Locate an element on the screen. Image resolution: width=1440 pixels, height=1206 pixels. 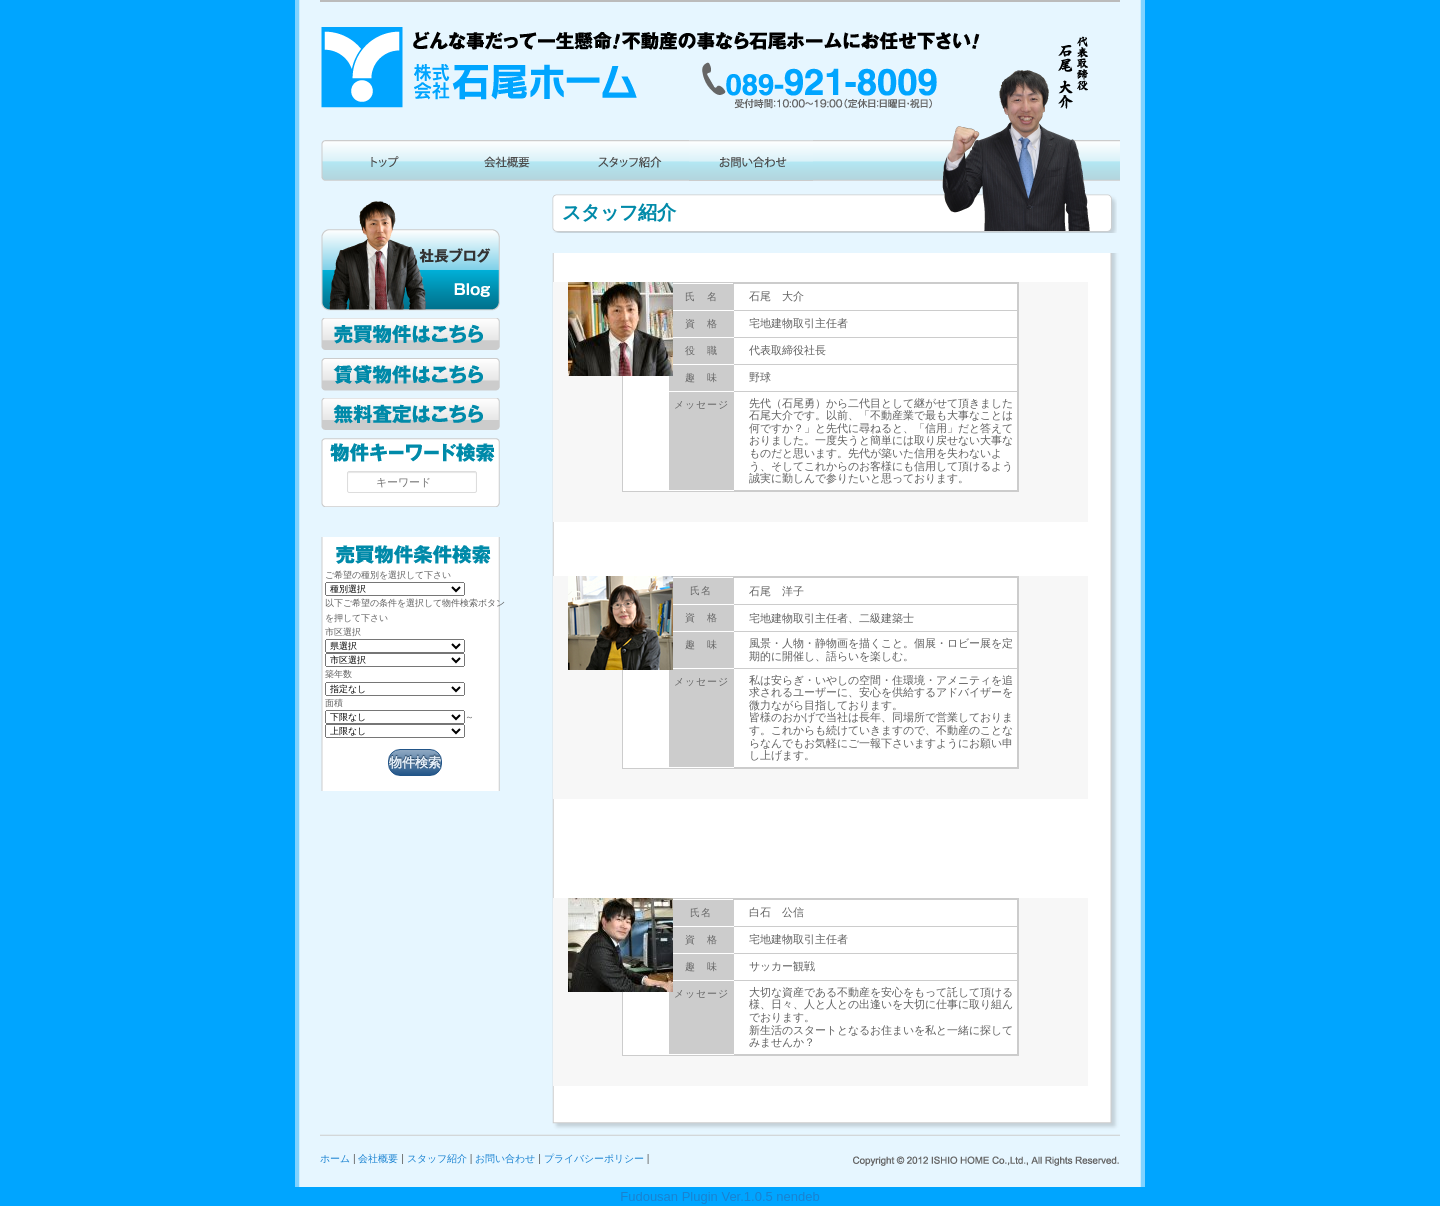
プライバシーポリシー is located at coordinates (594, 1158).